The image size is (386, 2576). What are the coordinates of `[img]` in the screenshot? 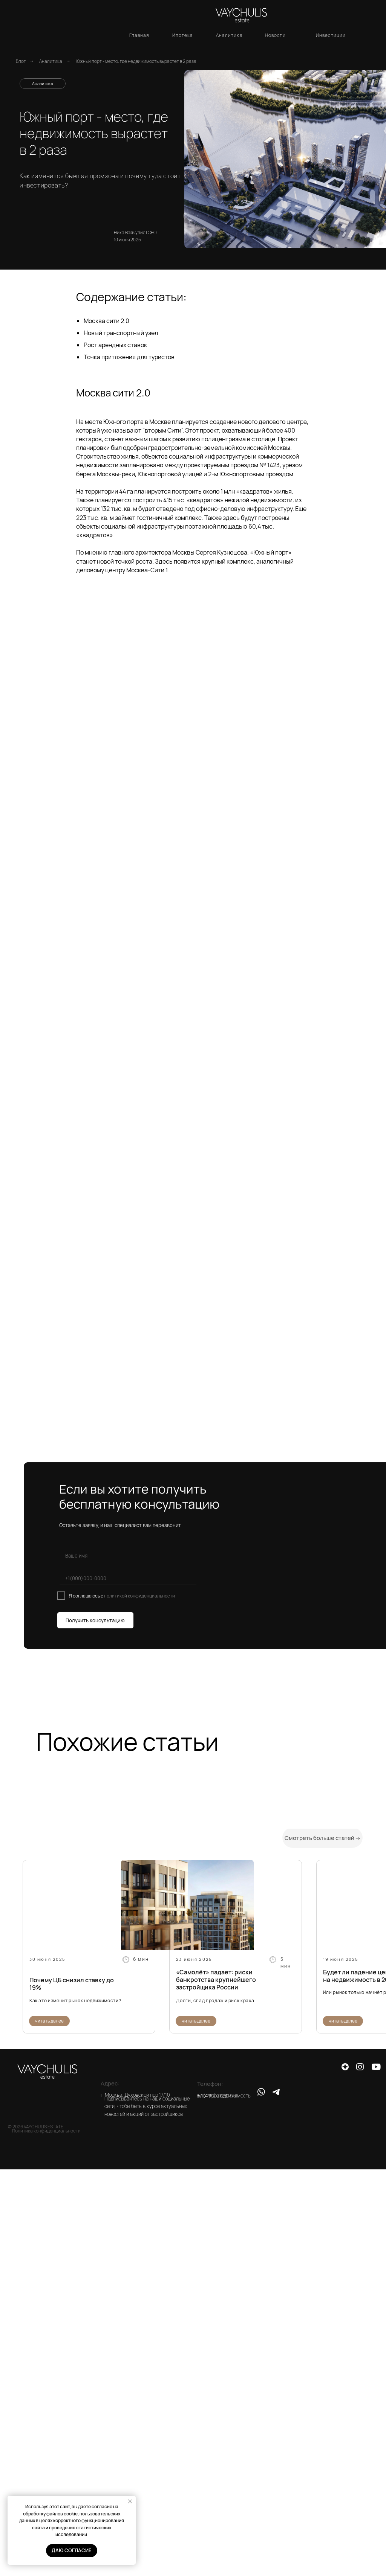 It's located at (187, 1905).